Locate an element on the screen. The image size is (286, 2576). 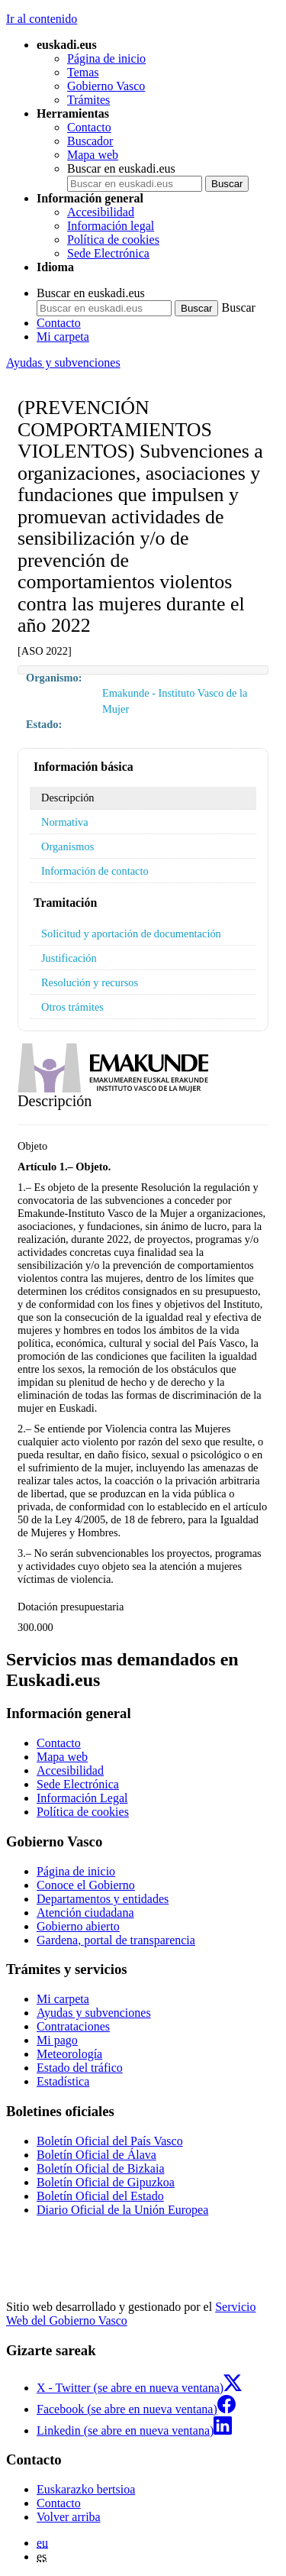
Estadística is located at coordinates (63, 2081).